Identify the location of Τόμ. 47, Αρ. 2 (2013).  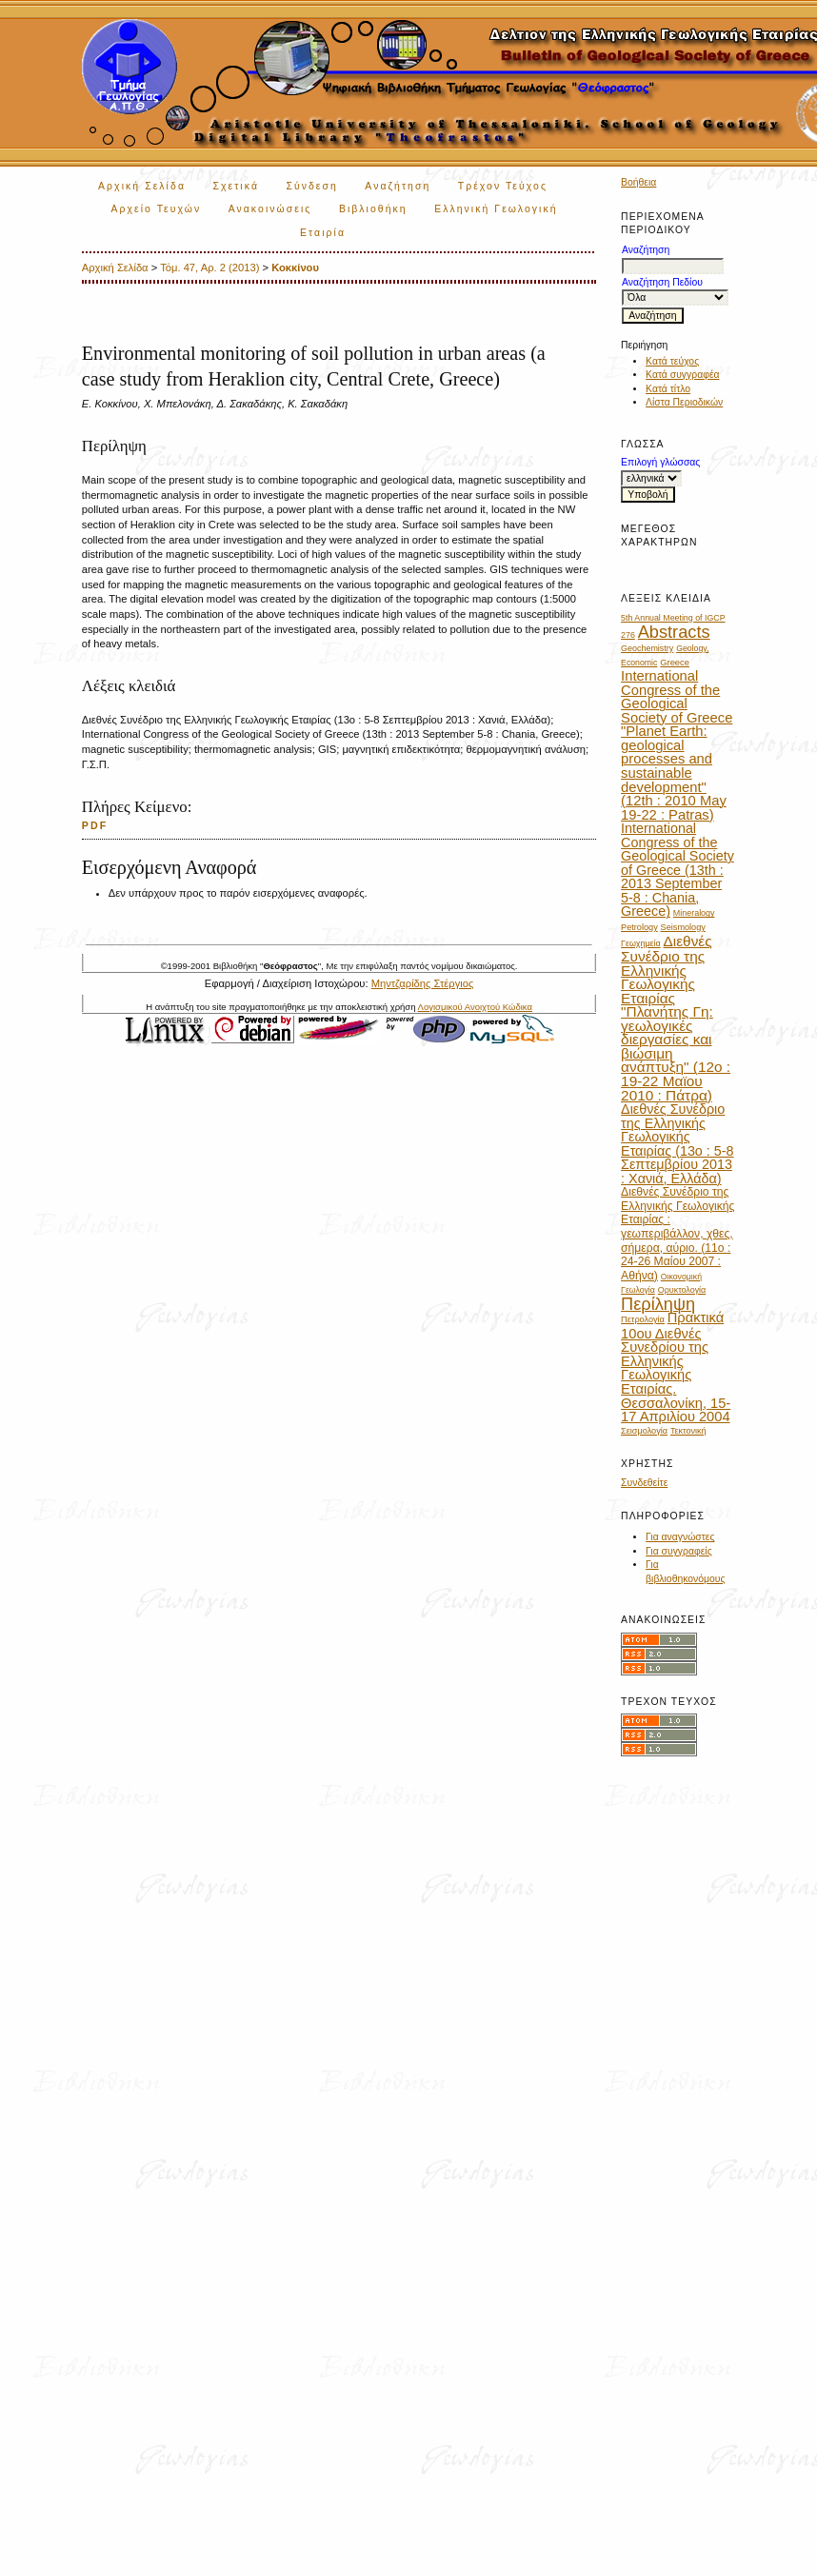
(209, 267).